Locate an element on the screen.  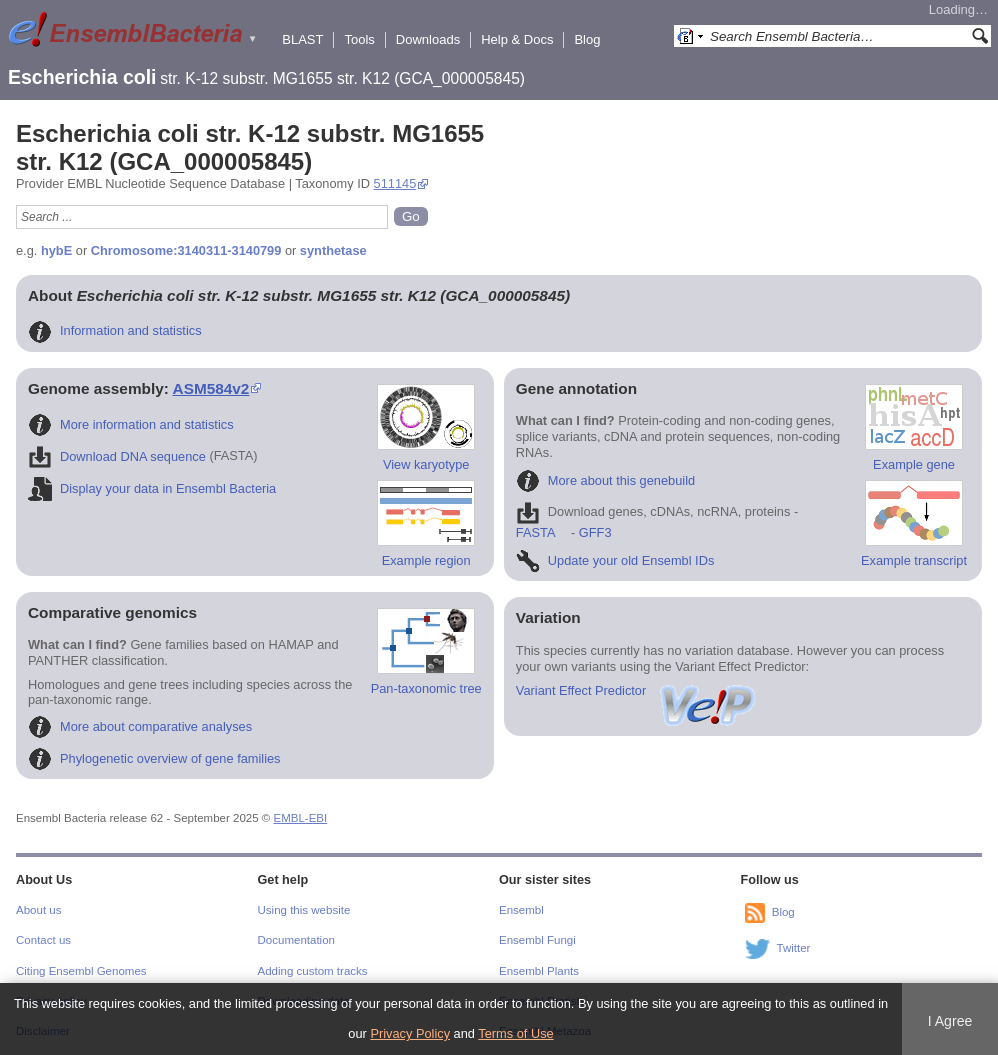
Chromosome:3140311-3140799 is located at coordinates (186, 250).